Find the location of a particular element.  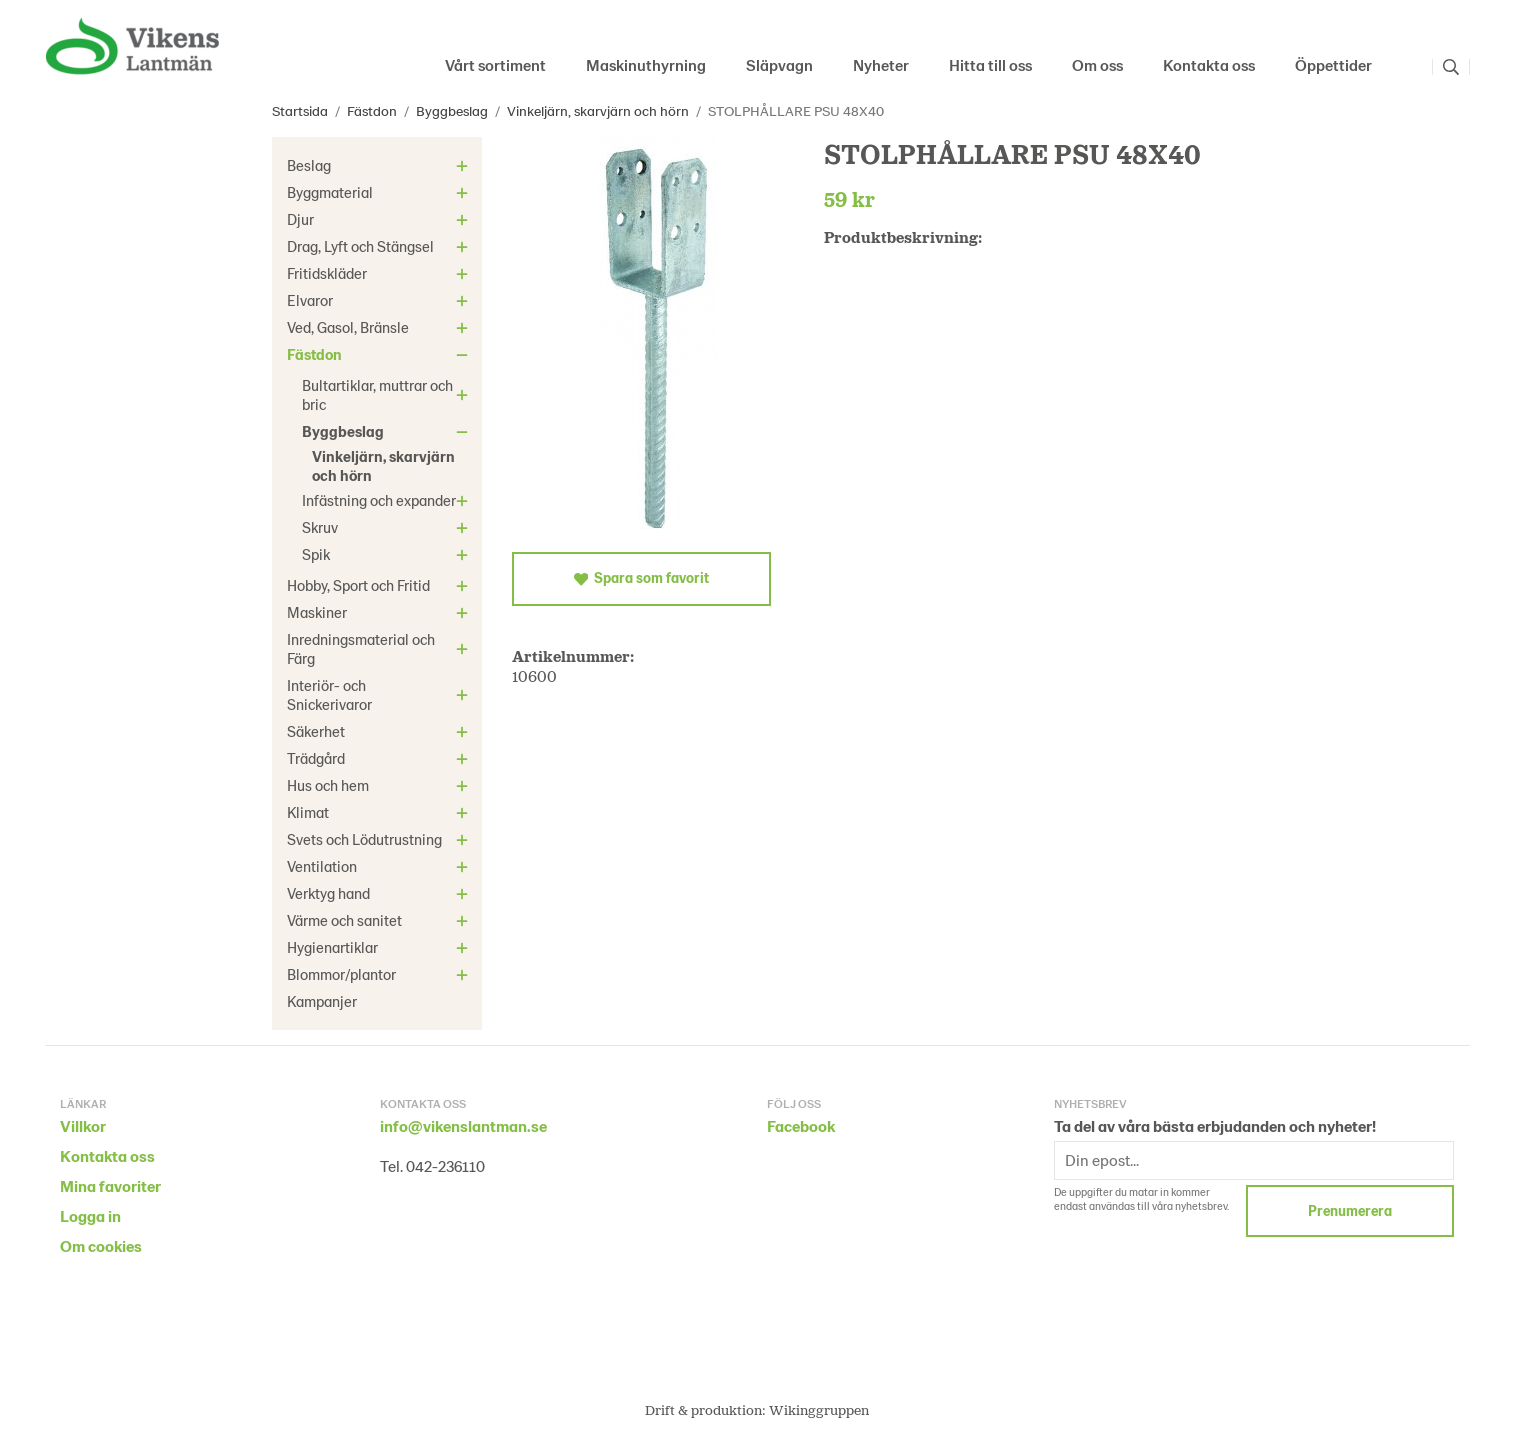

Djur is located at coordinates (380, 219).